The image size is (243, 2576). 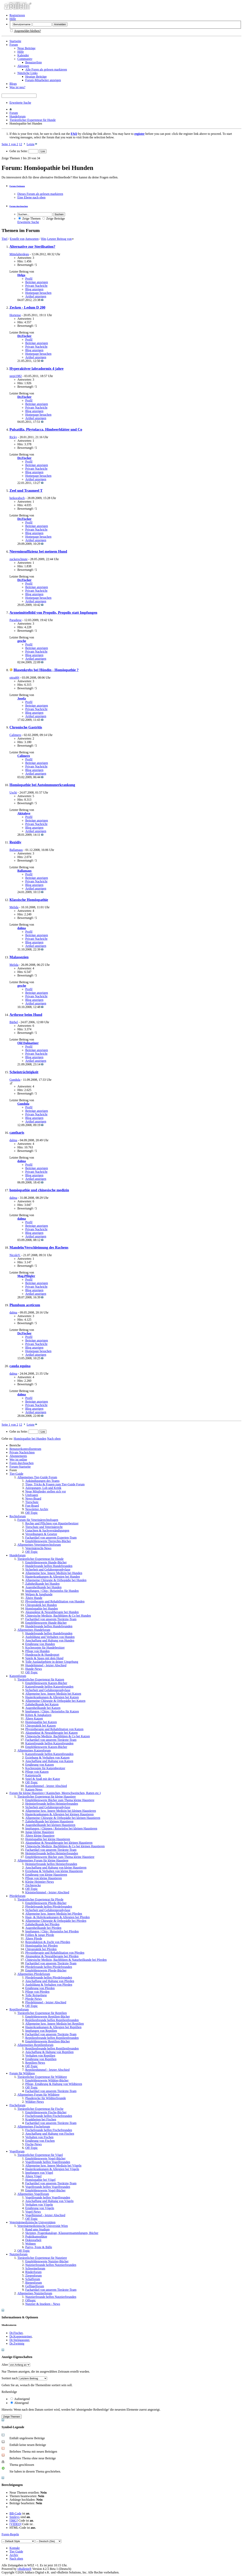 I want to click on Homöopathie bei kleine Haustieren, so click(x=47, y=1839).